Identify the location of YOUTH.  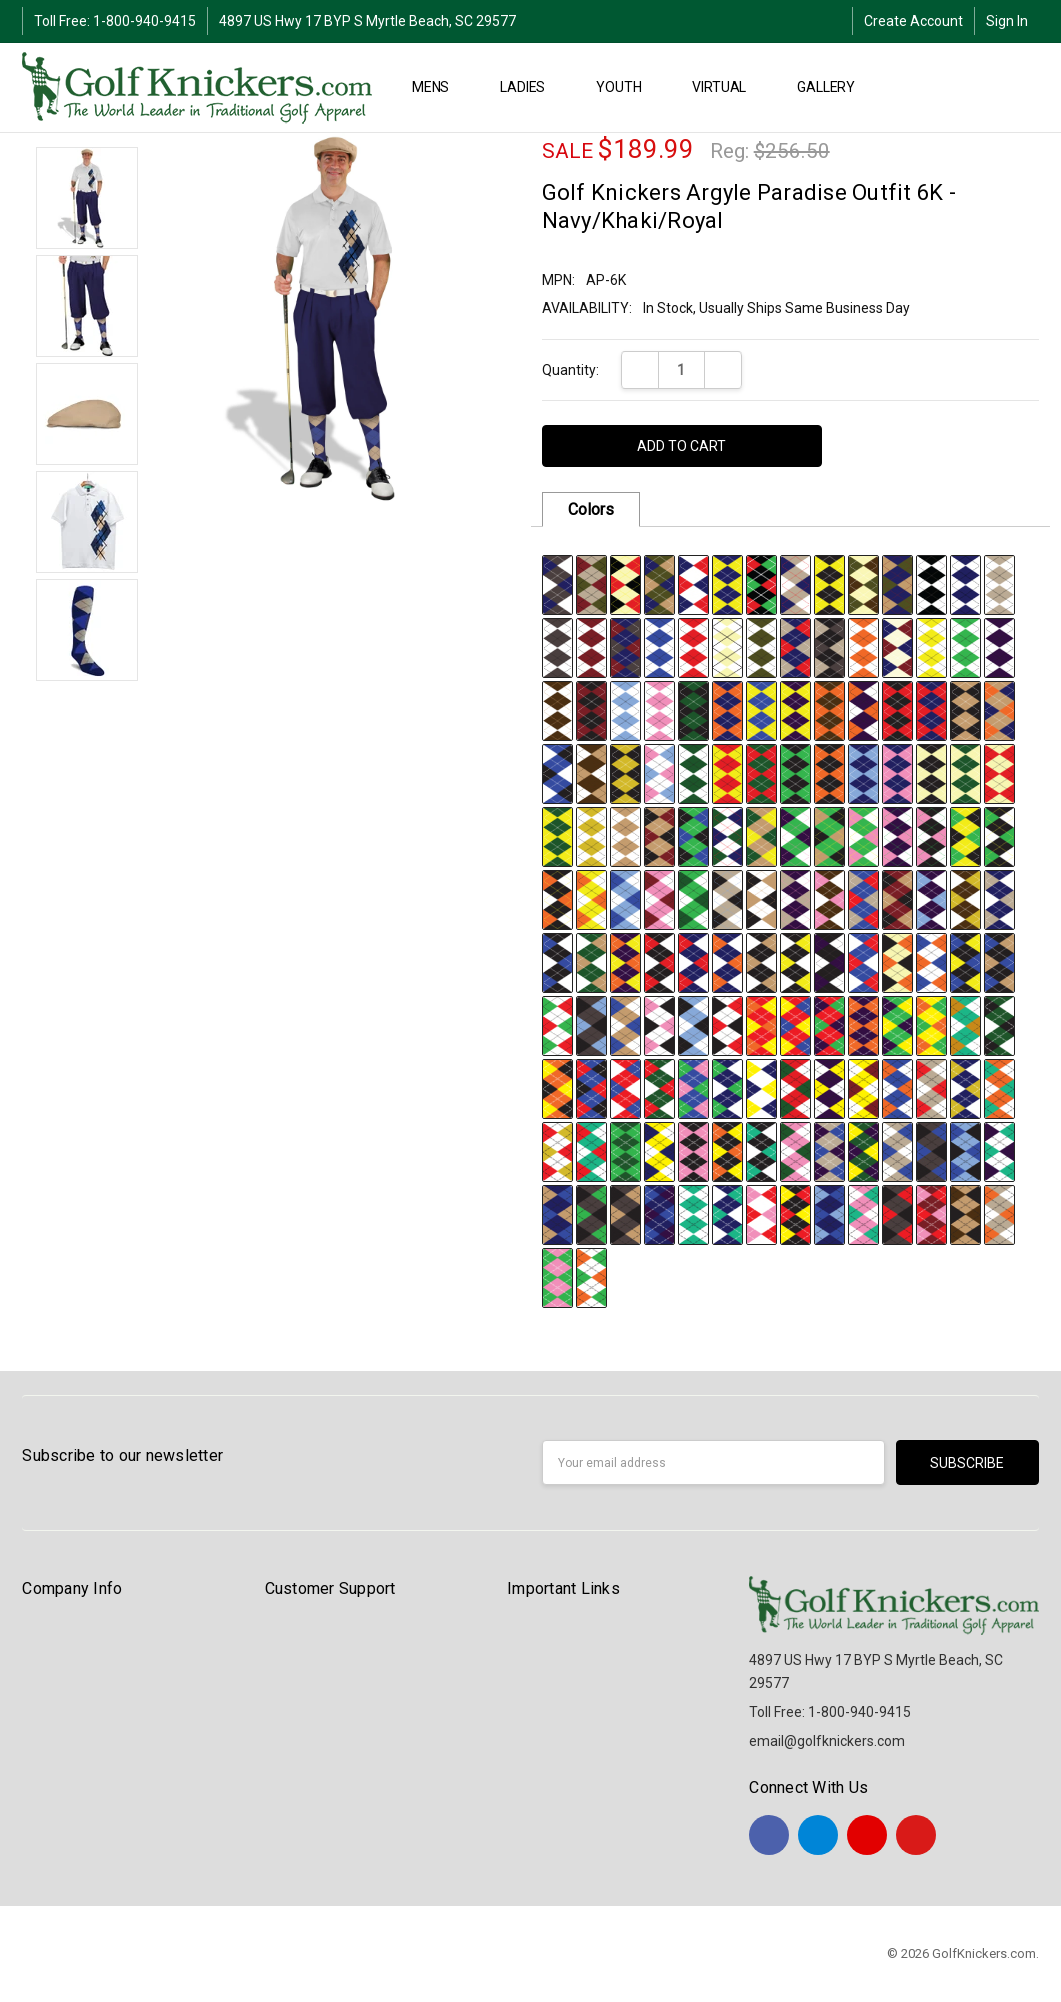
(627, 87).